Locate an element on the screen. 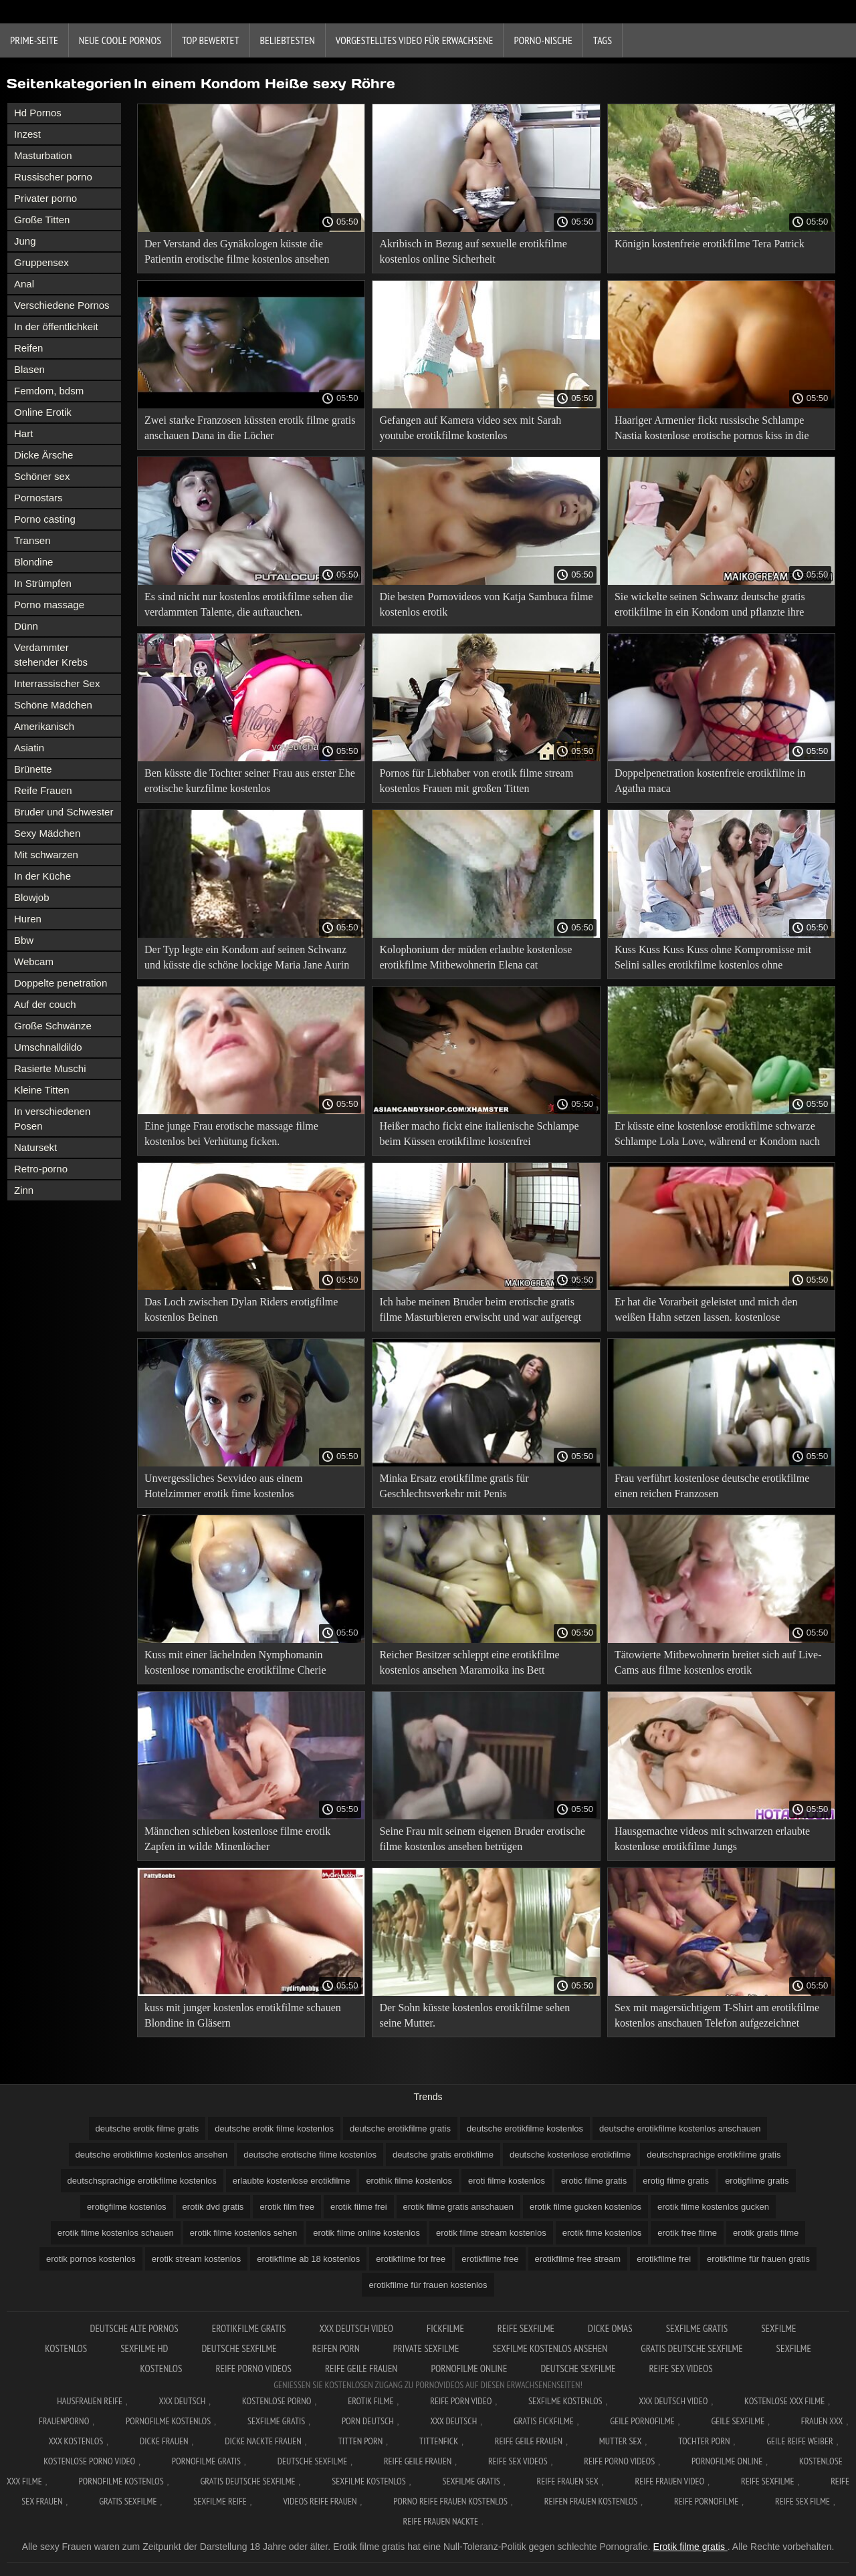 This screenshot has width=856, height=2576. Kleine Titten is located at coordinates (42, 1090).